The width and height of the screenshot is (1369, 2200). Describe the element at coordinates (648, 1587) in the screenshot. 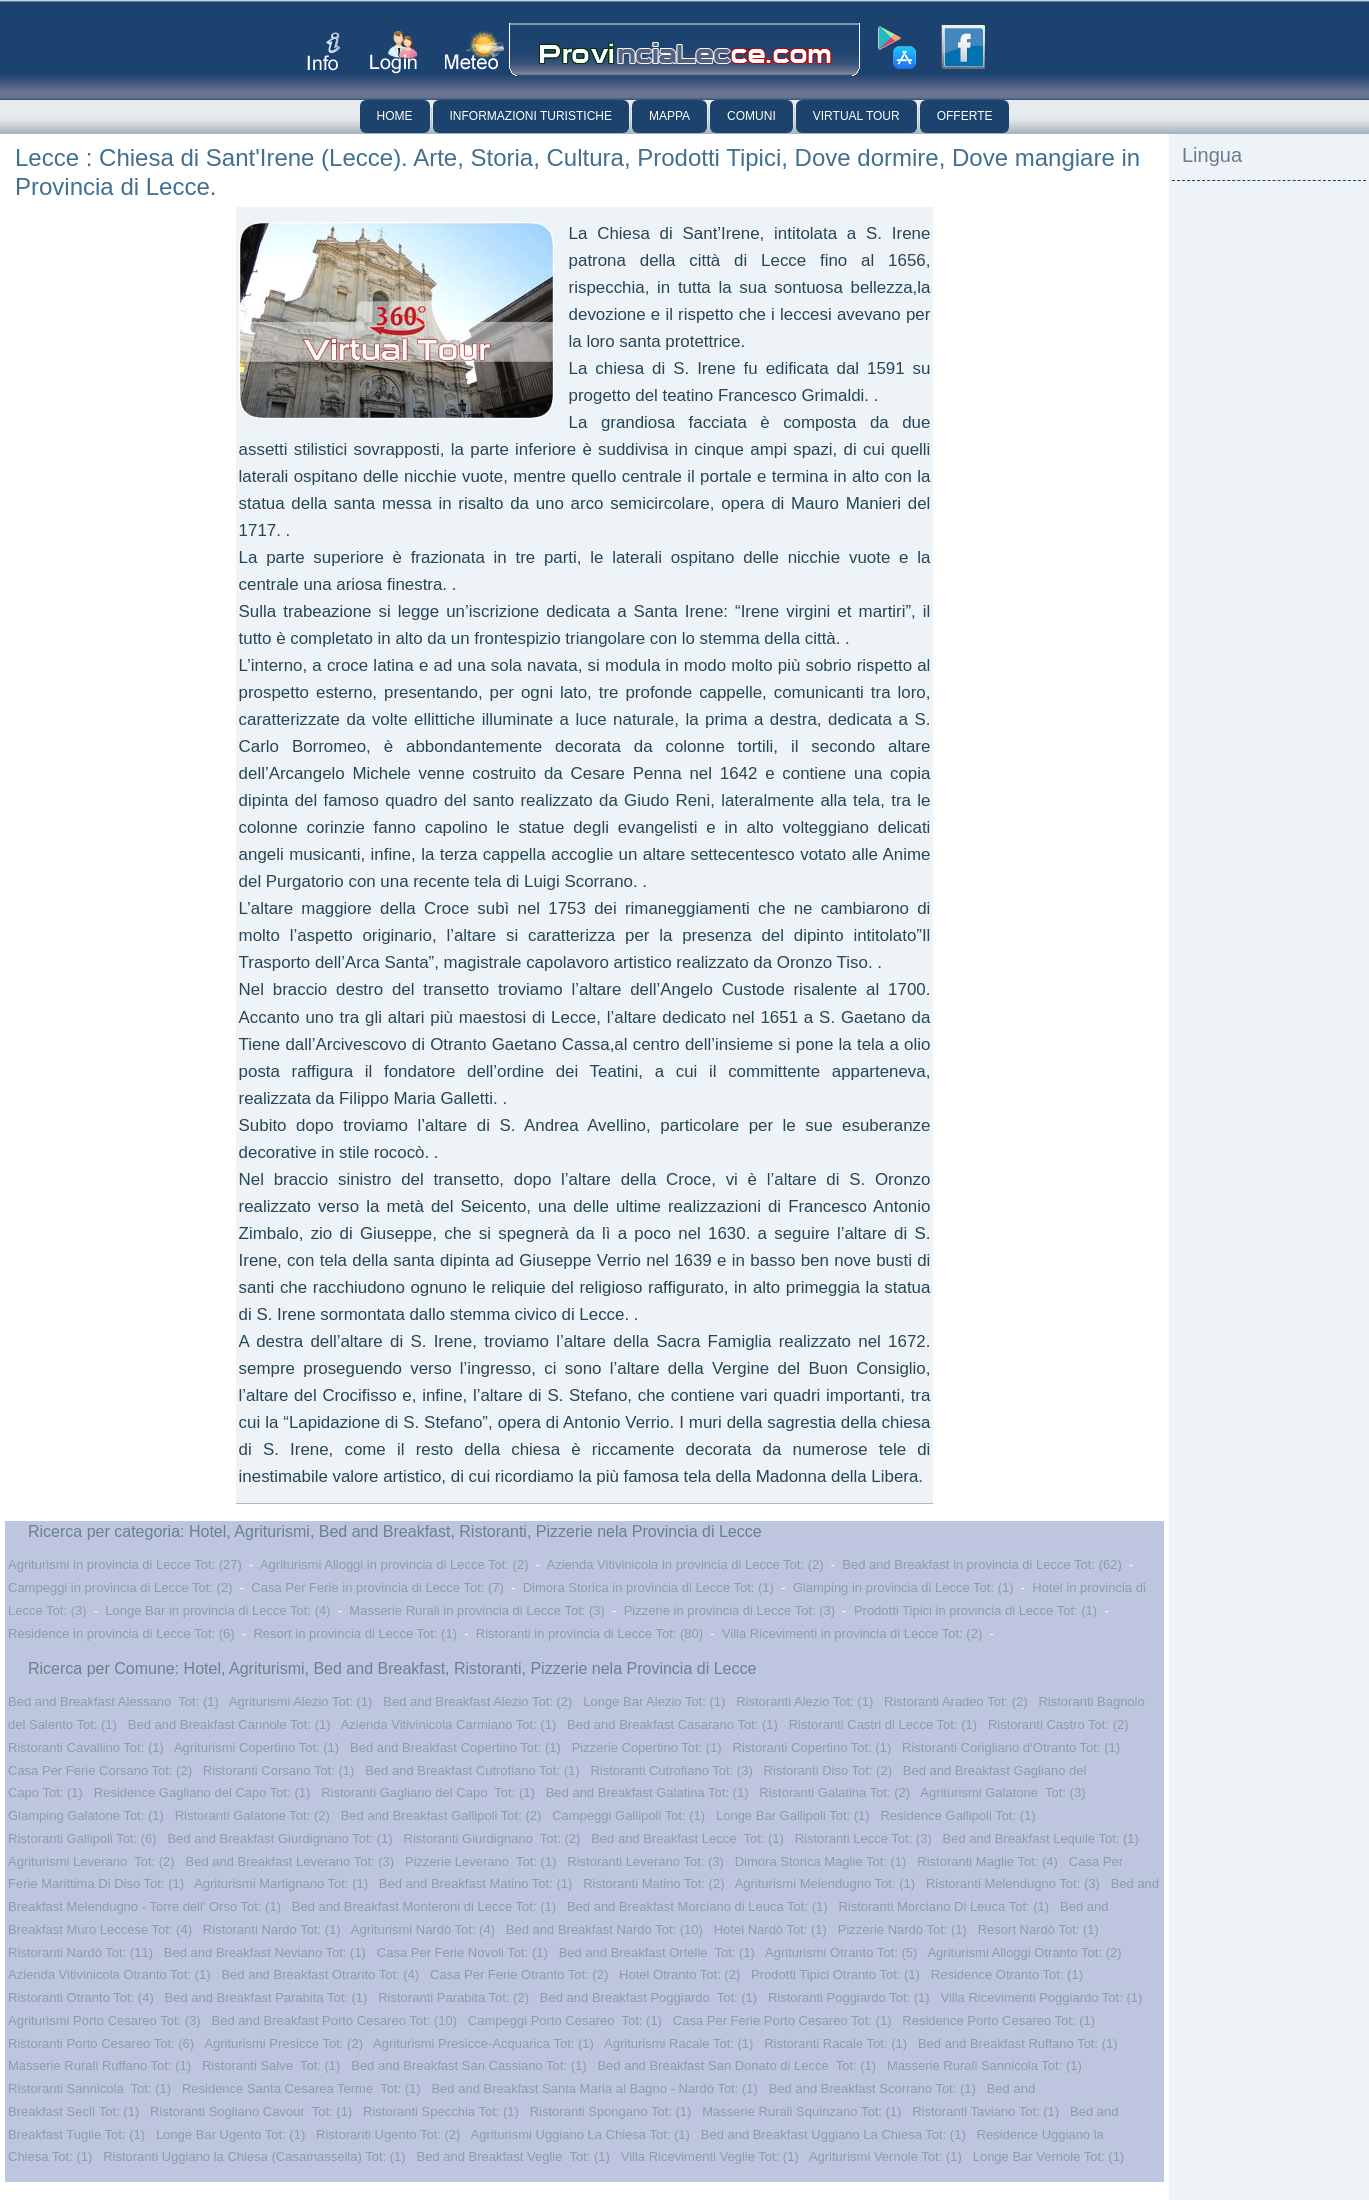

I see `Dimora Storica in provincia di Lecce Tot: (1)` at that location.